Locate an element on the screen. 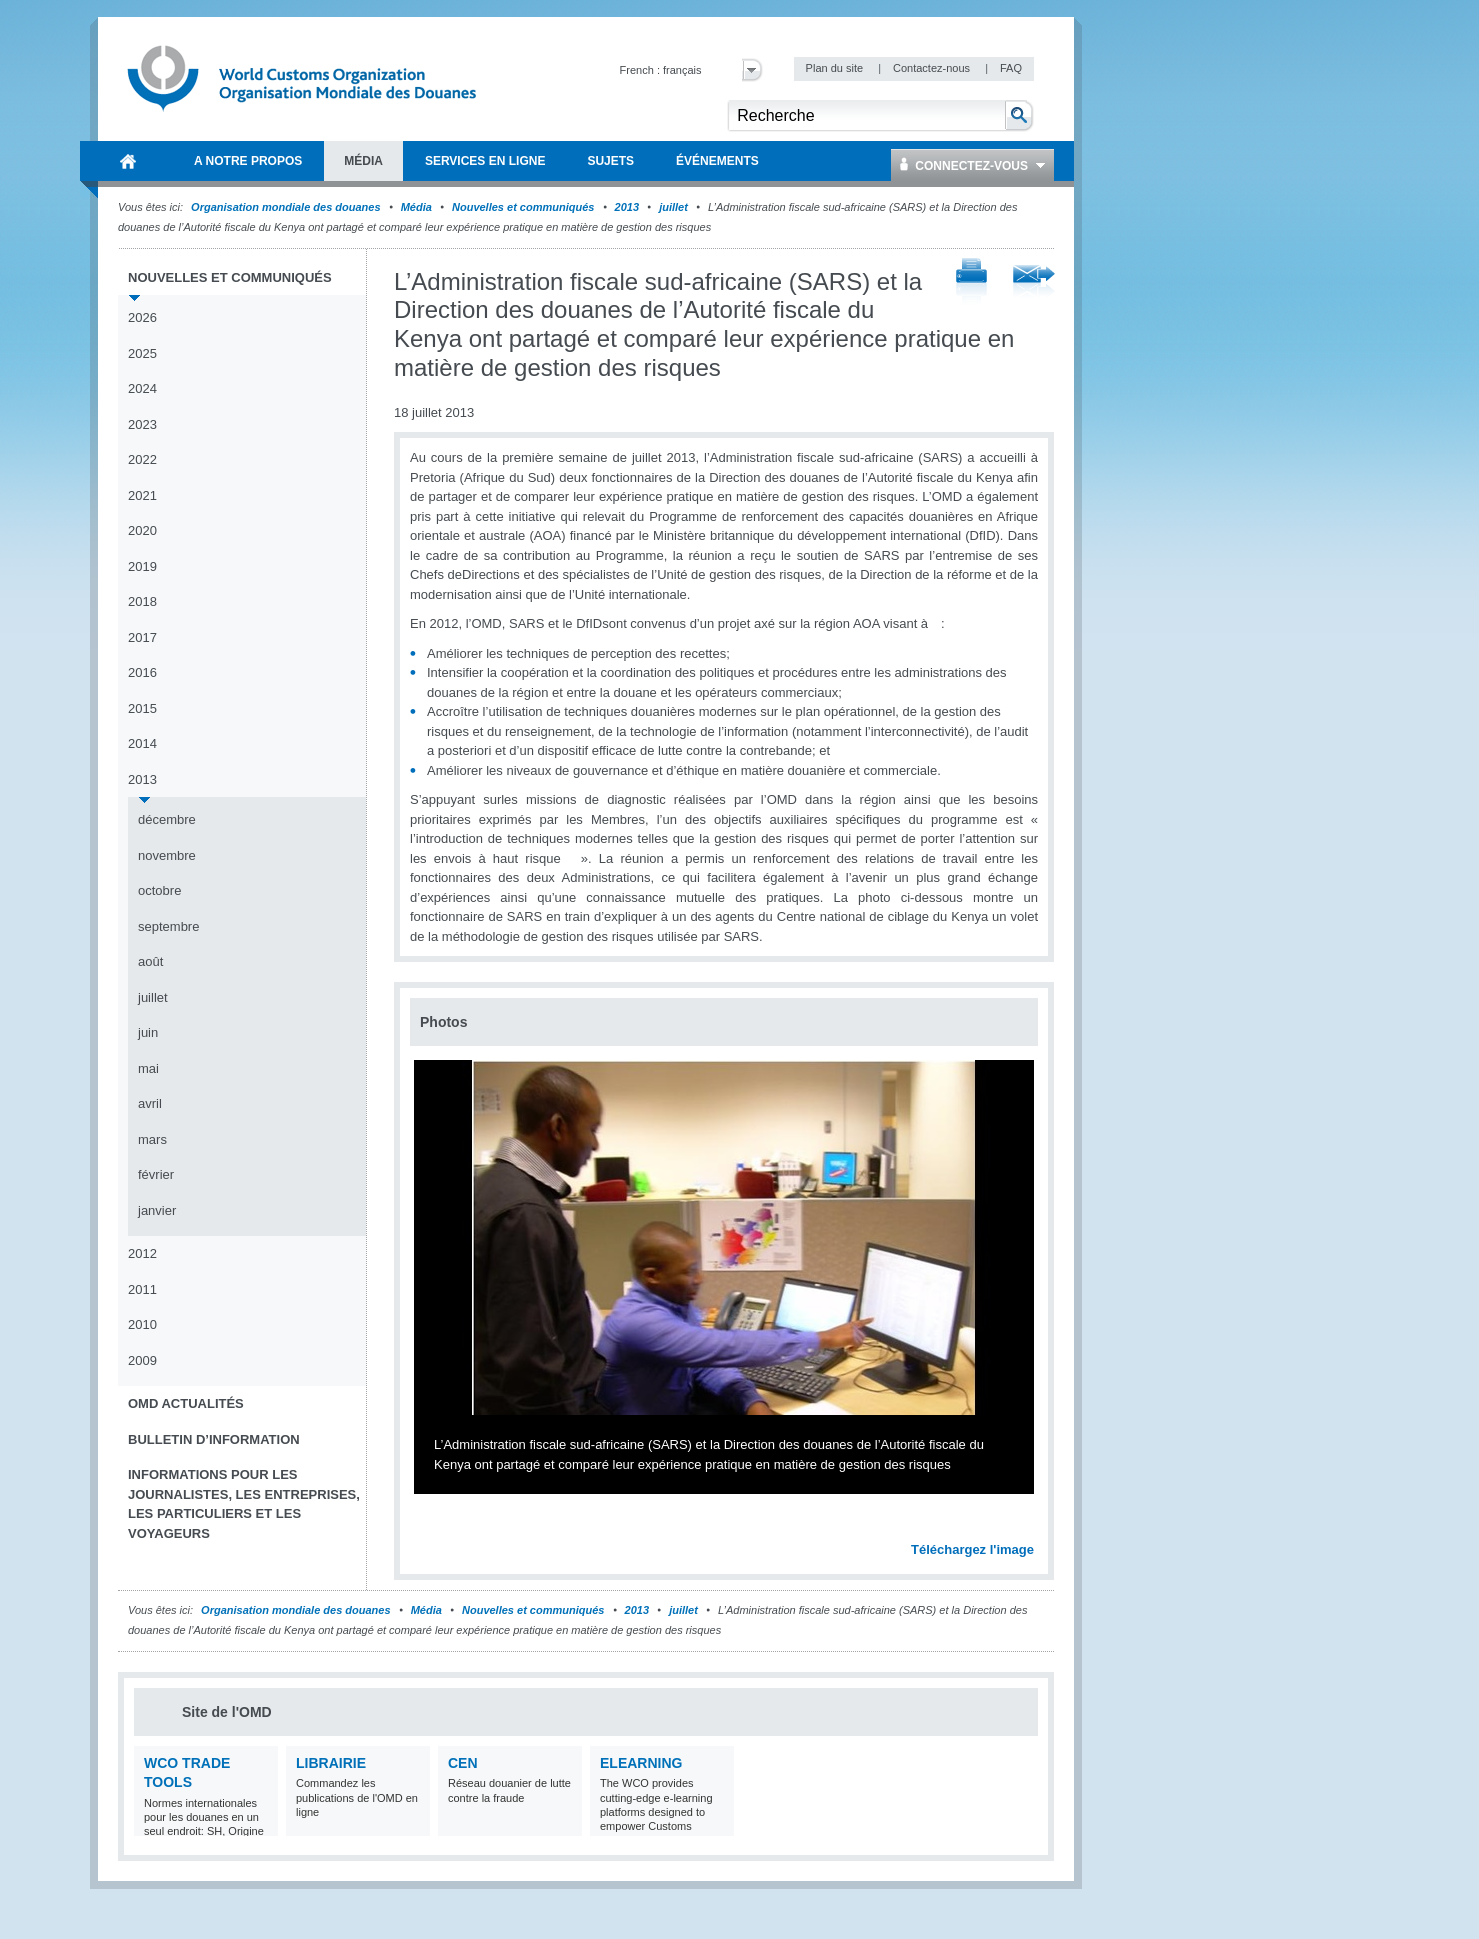 The width and height of the screenshot is (1479, 1939). 2020 is located at coordinates (142, 530).